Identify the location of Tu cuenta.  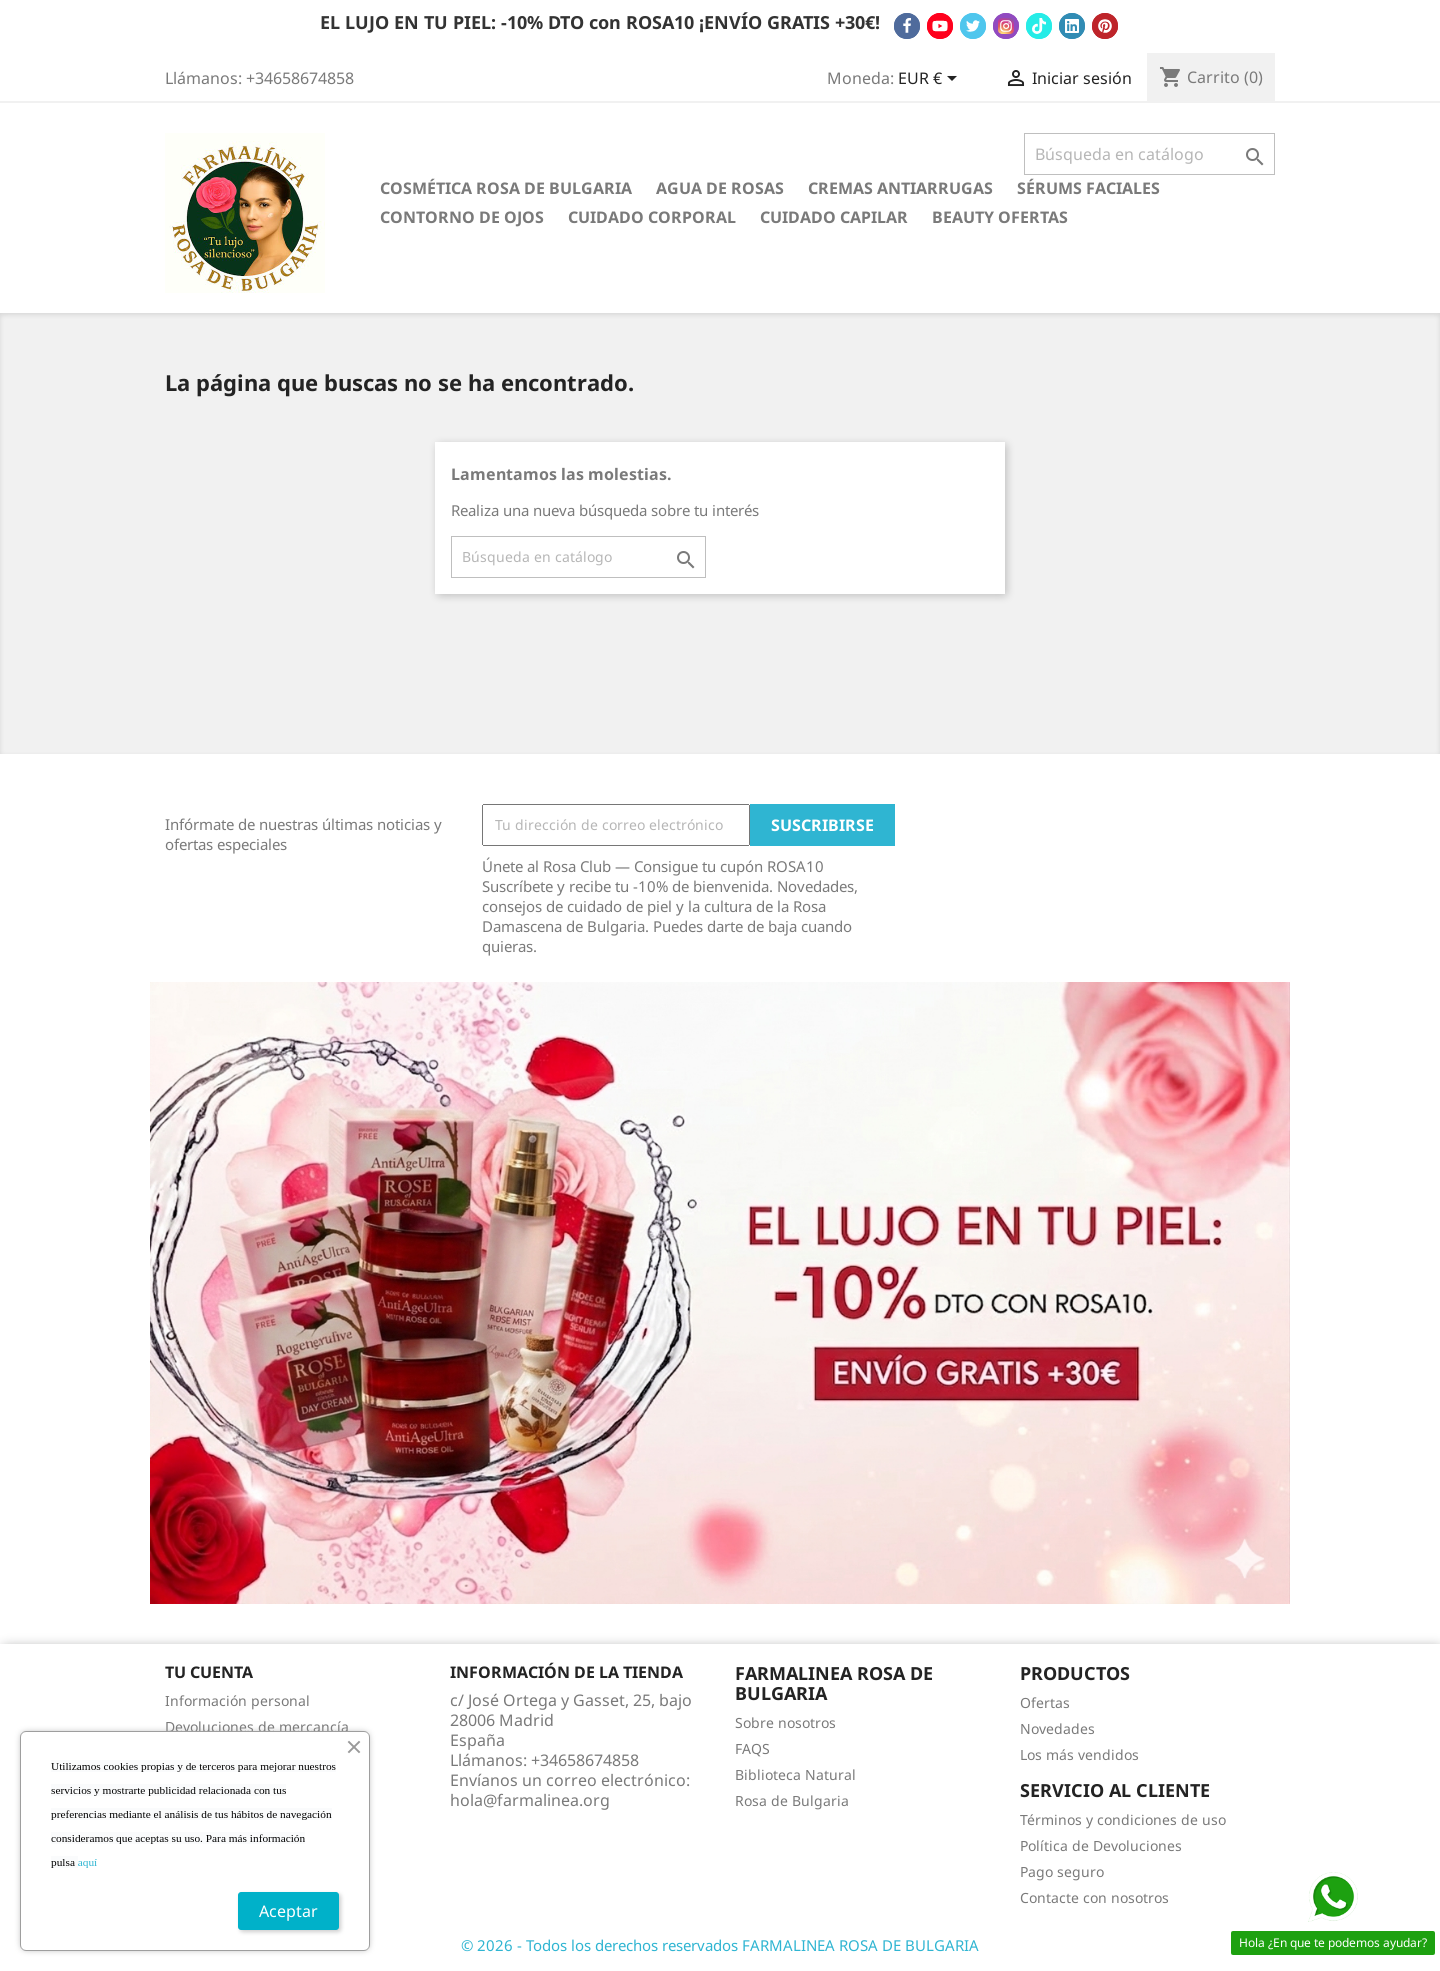
(209, 1672).